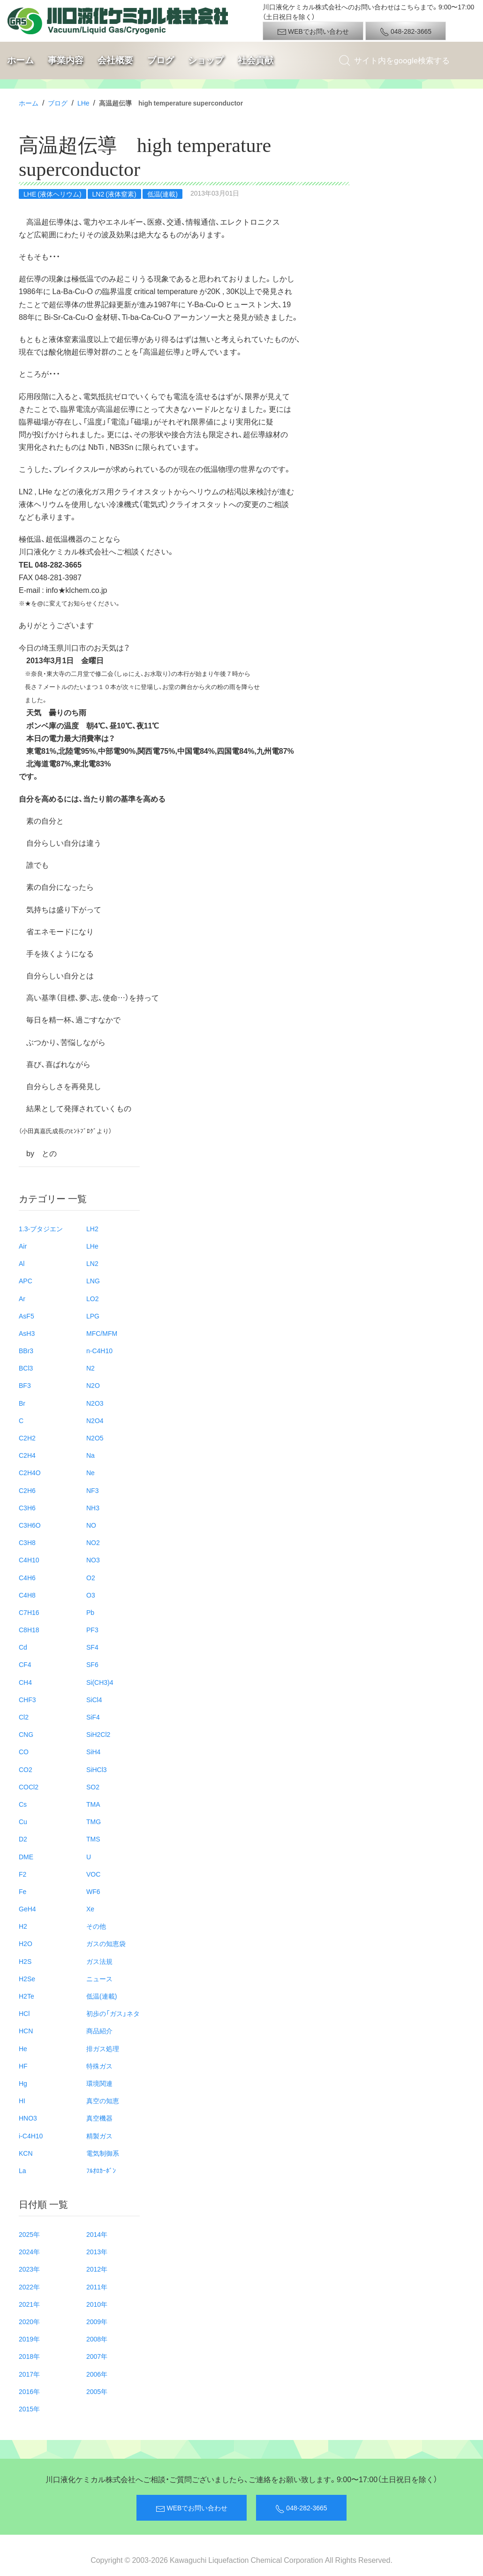 Image resolution: width=483 pixels, height=2576 pixels. Describe the element at coordinates (29, 2251) in the screenshot. I see `2024年` at that location.